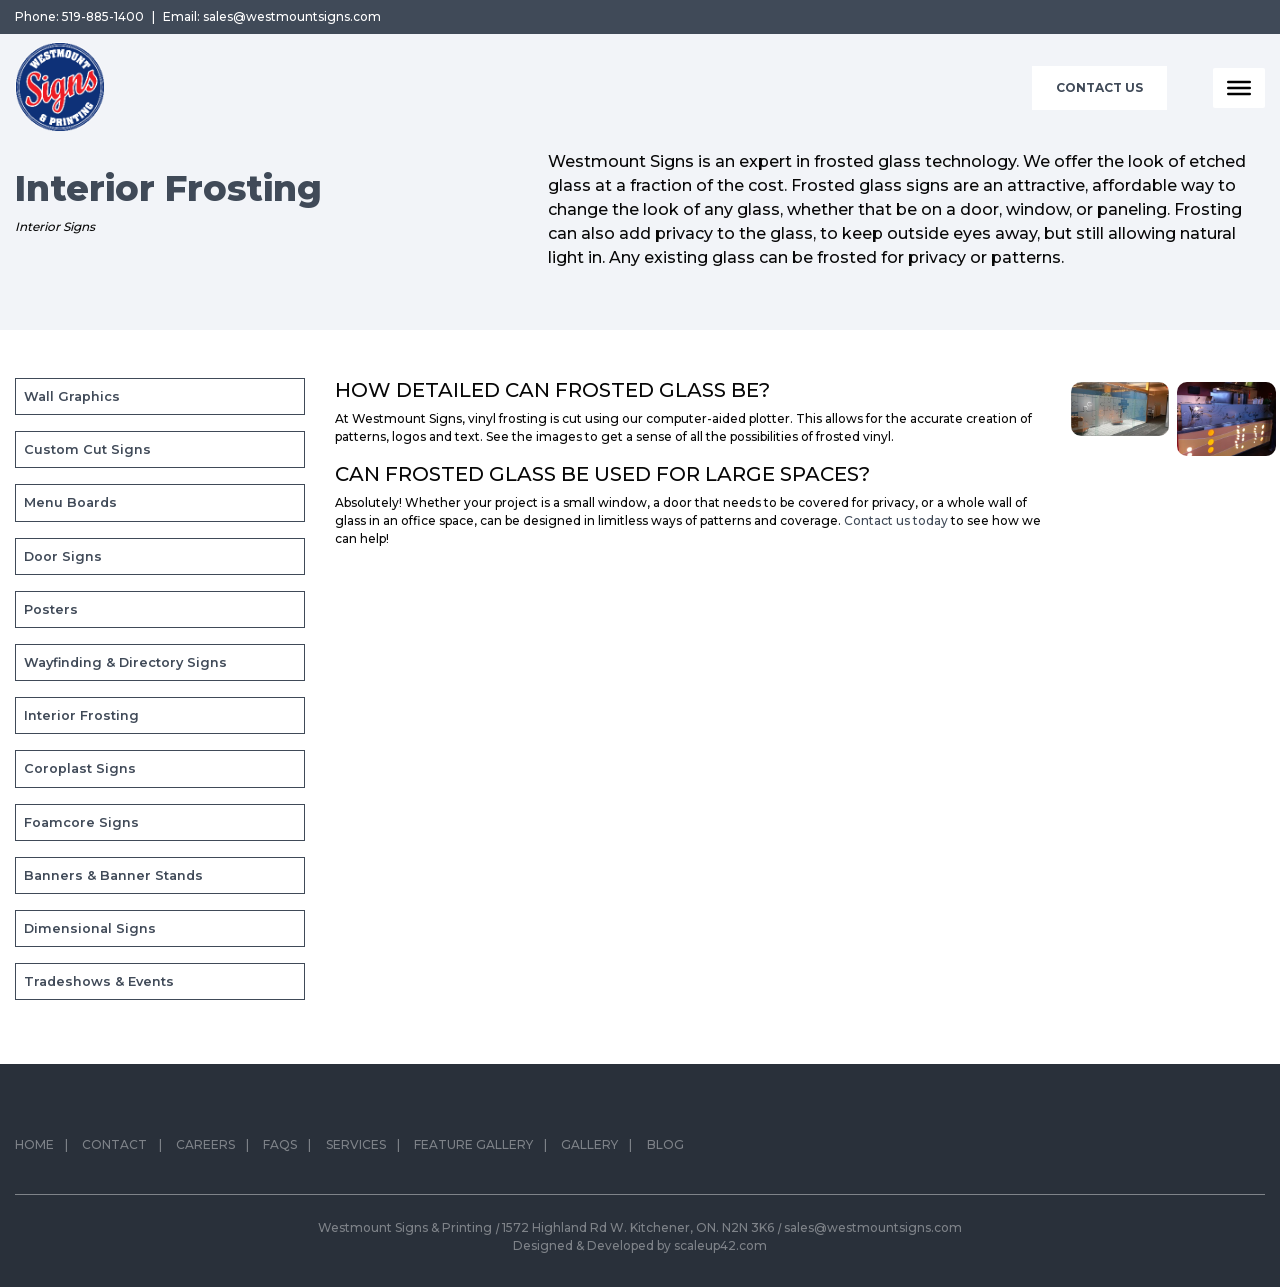 Image resolution: width=1280 pixels, height=1287 pixels. Describe the element at coordinates (81, 822) in the screenshot. I see `Foamcore Signs` at that location.